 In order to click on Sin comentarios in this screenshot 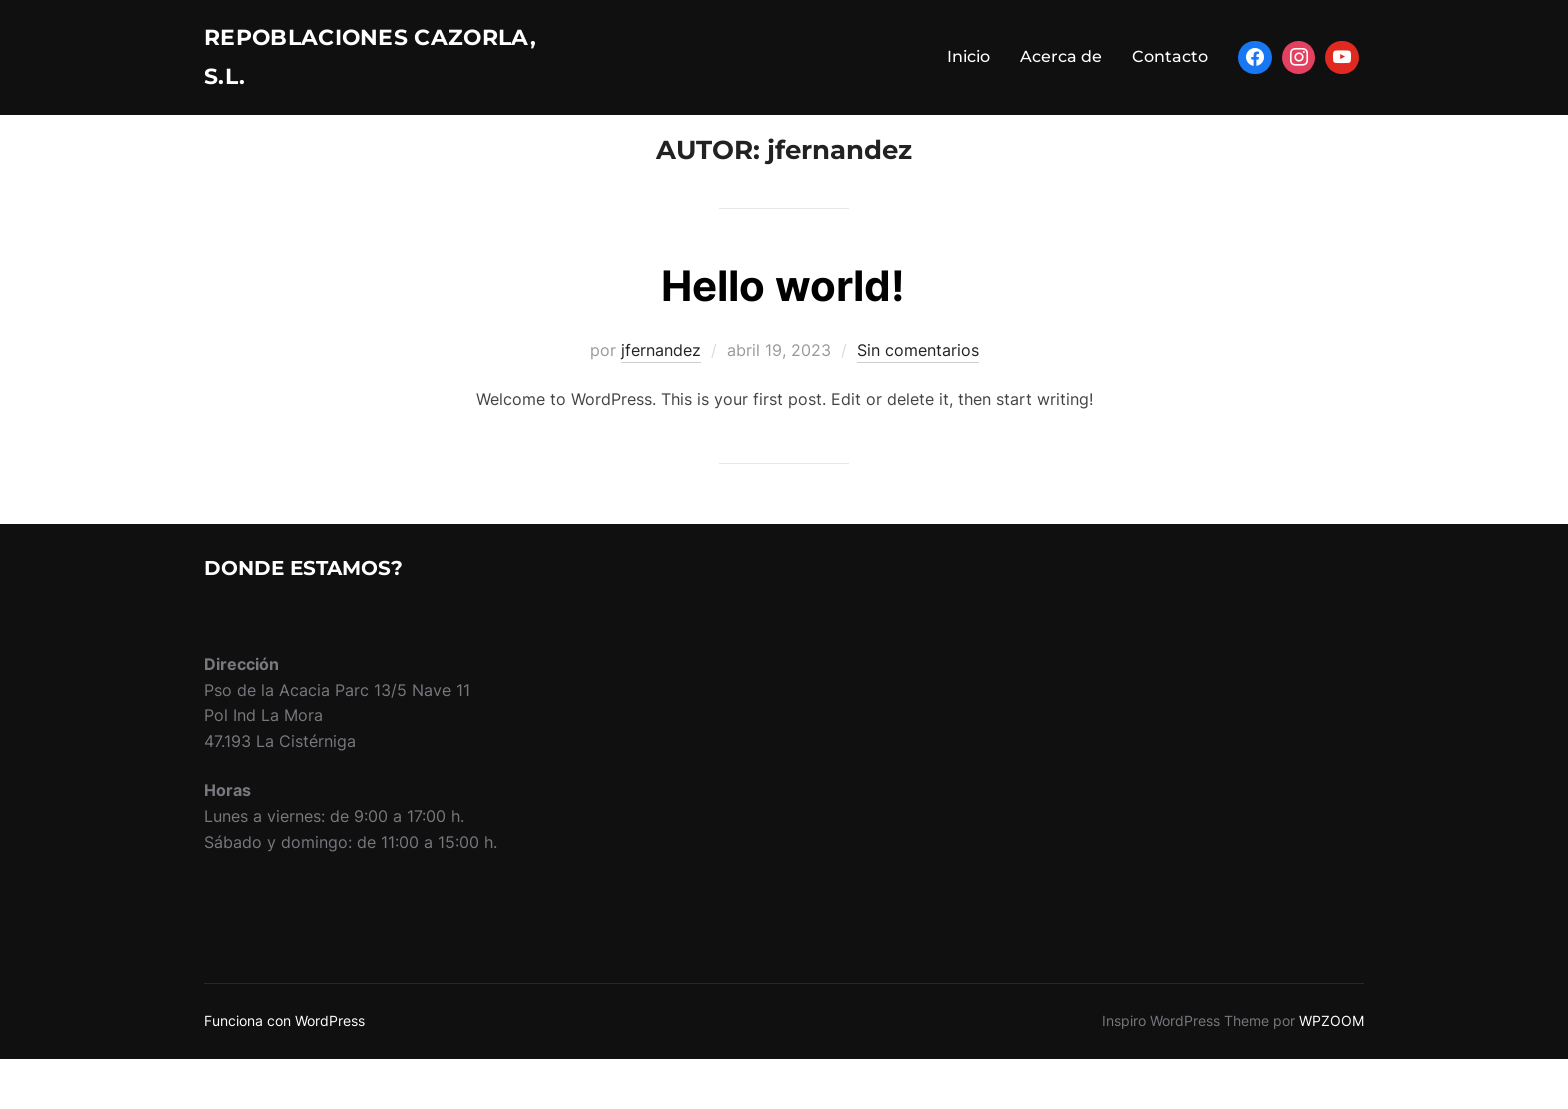, I will do `click(918, 400)`.